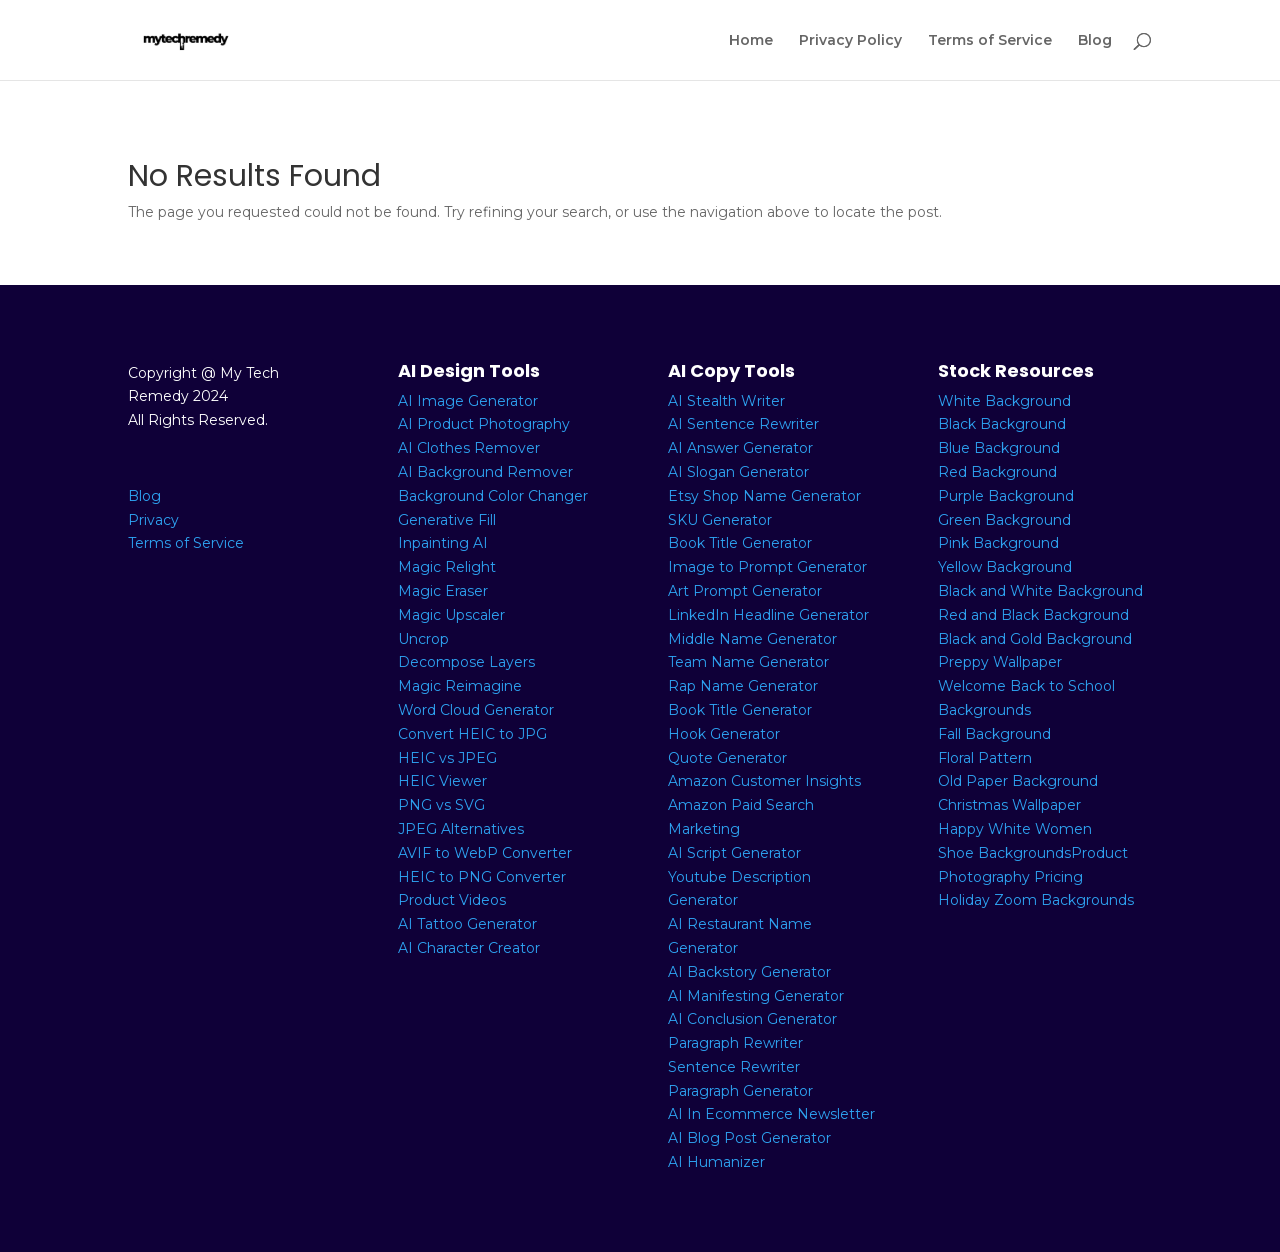  I want to click on Terms of Service, so click(990, 41).